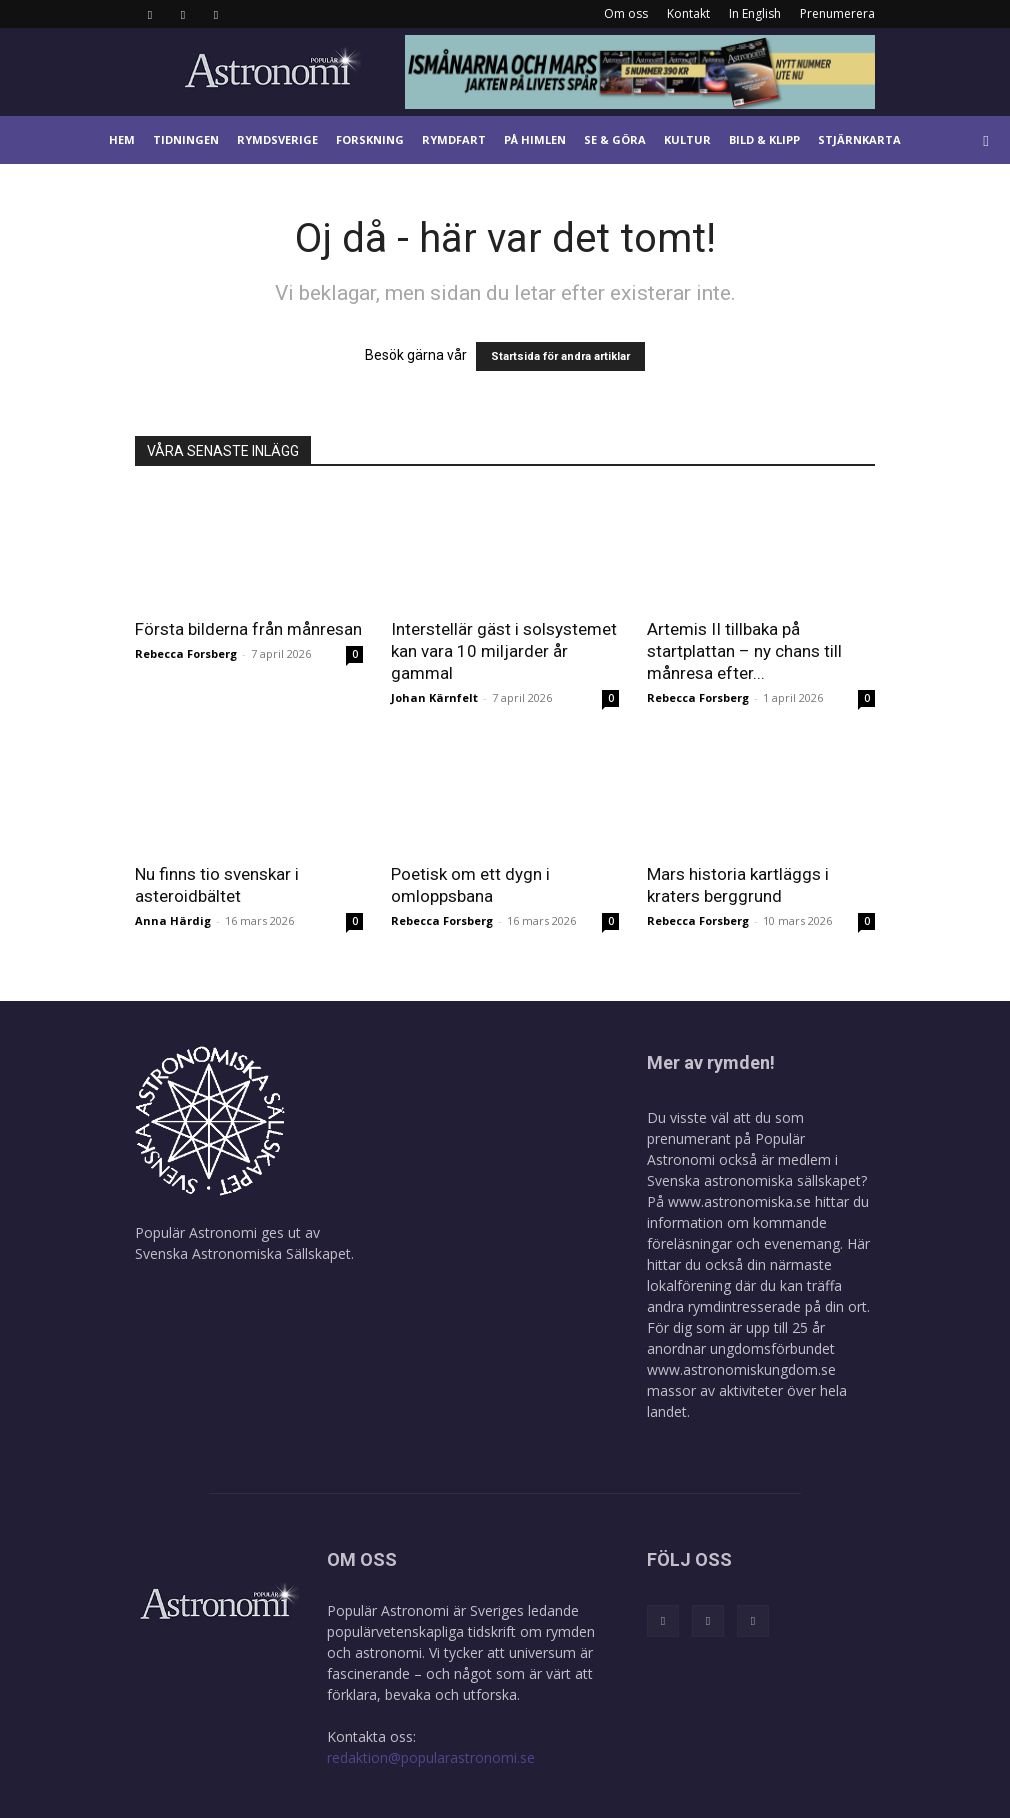  Describe the element at coordinates (173, 920) in the screenshot. I see `Anna Härdig` at that location.